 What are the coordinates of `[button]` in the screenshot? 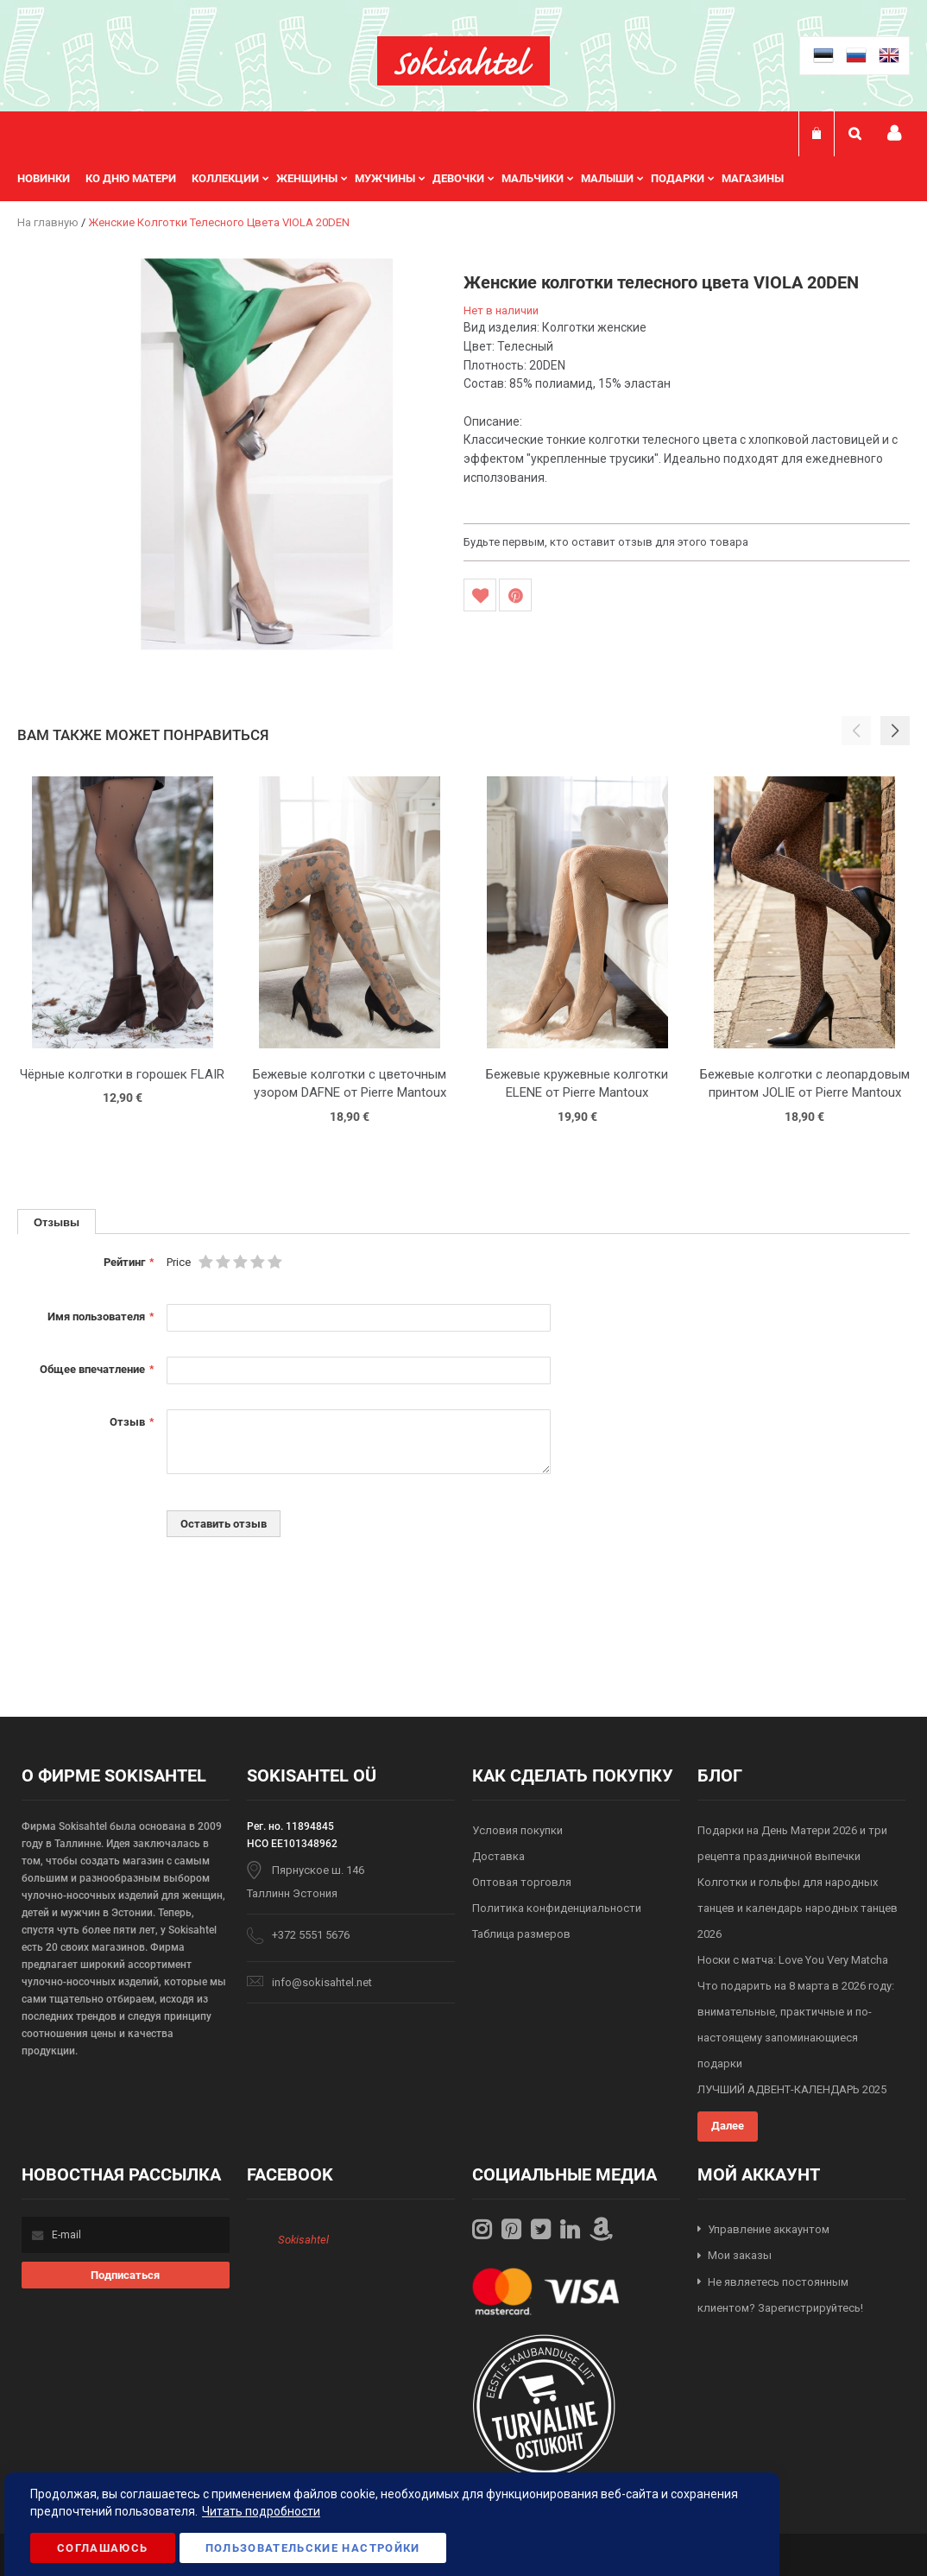 It's located at (895, 730).